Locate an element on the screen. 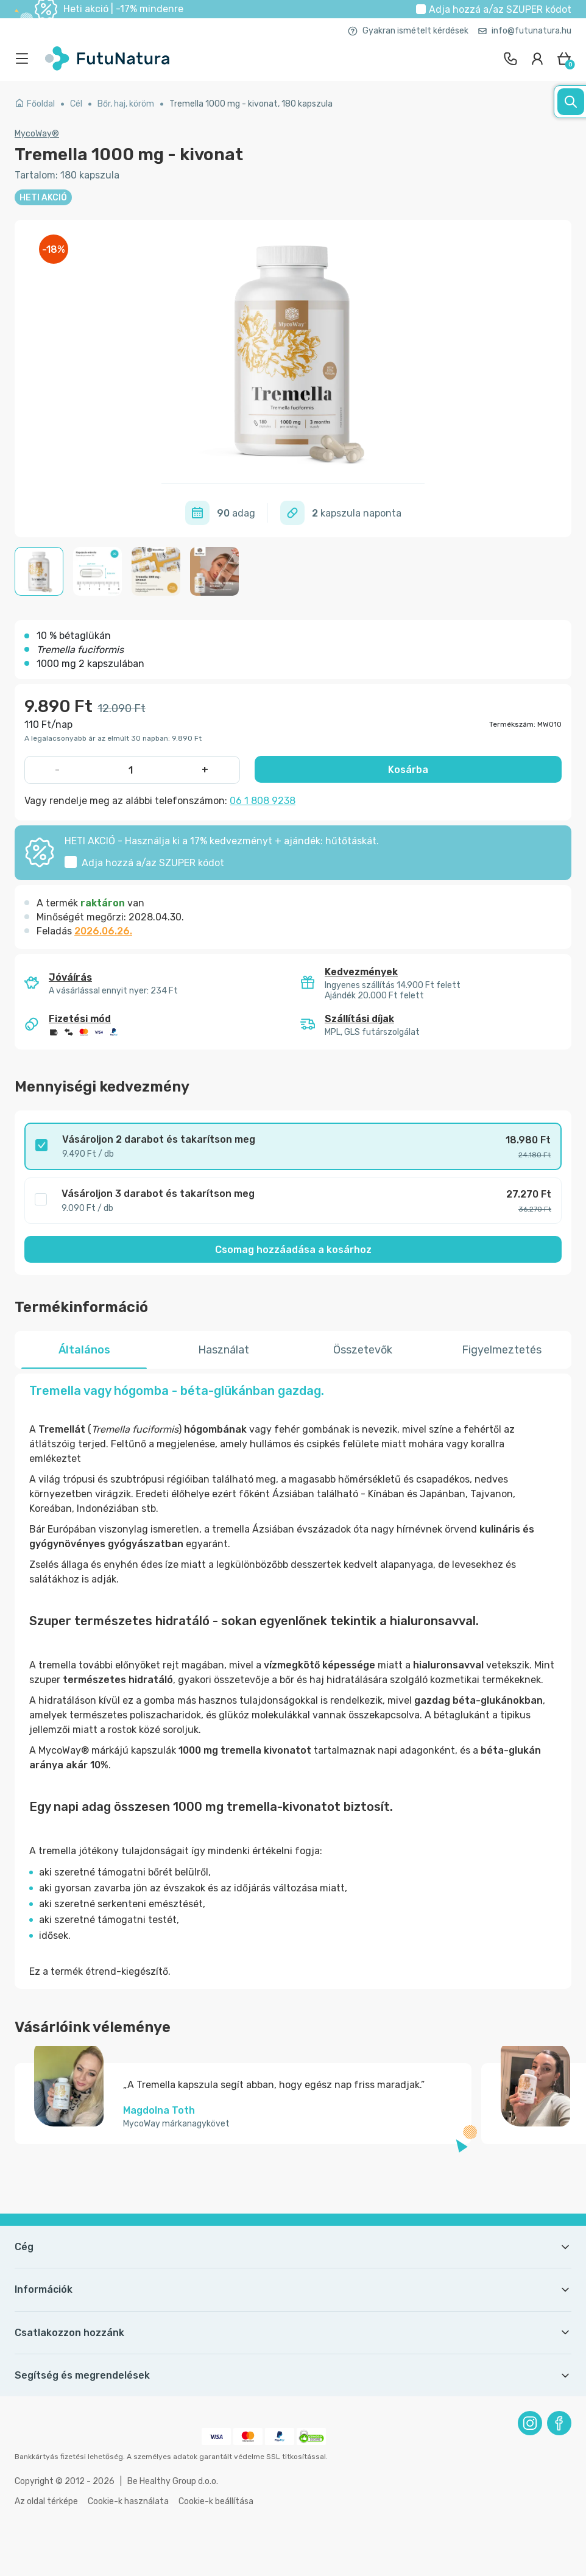 The height and width of the screenshot is (2576, 586). Cookie-k használata is located at coordinates (128, 2501).